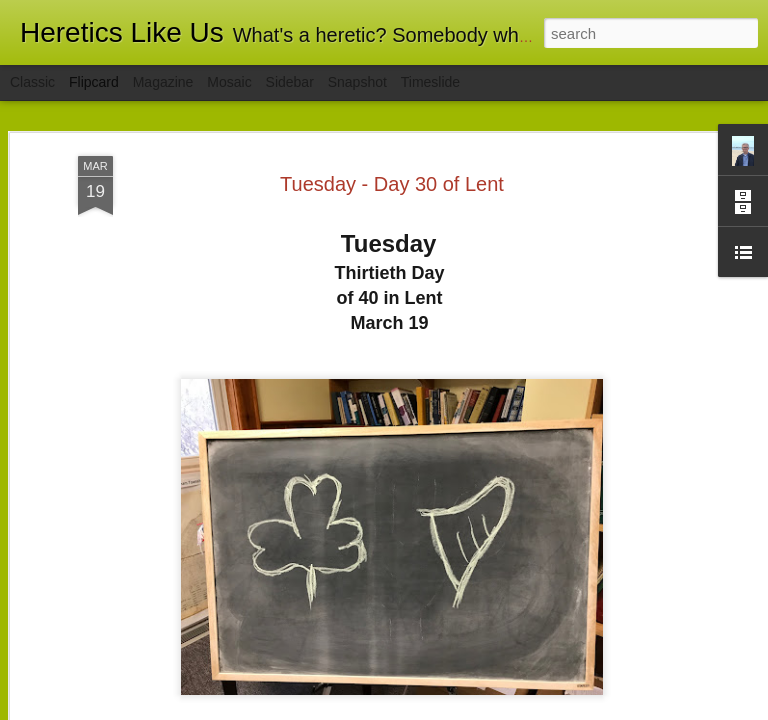  I want to click on Mosaic, so click(229, 82).